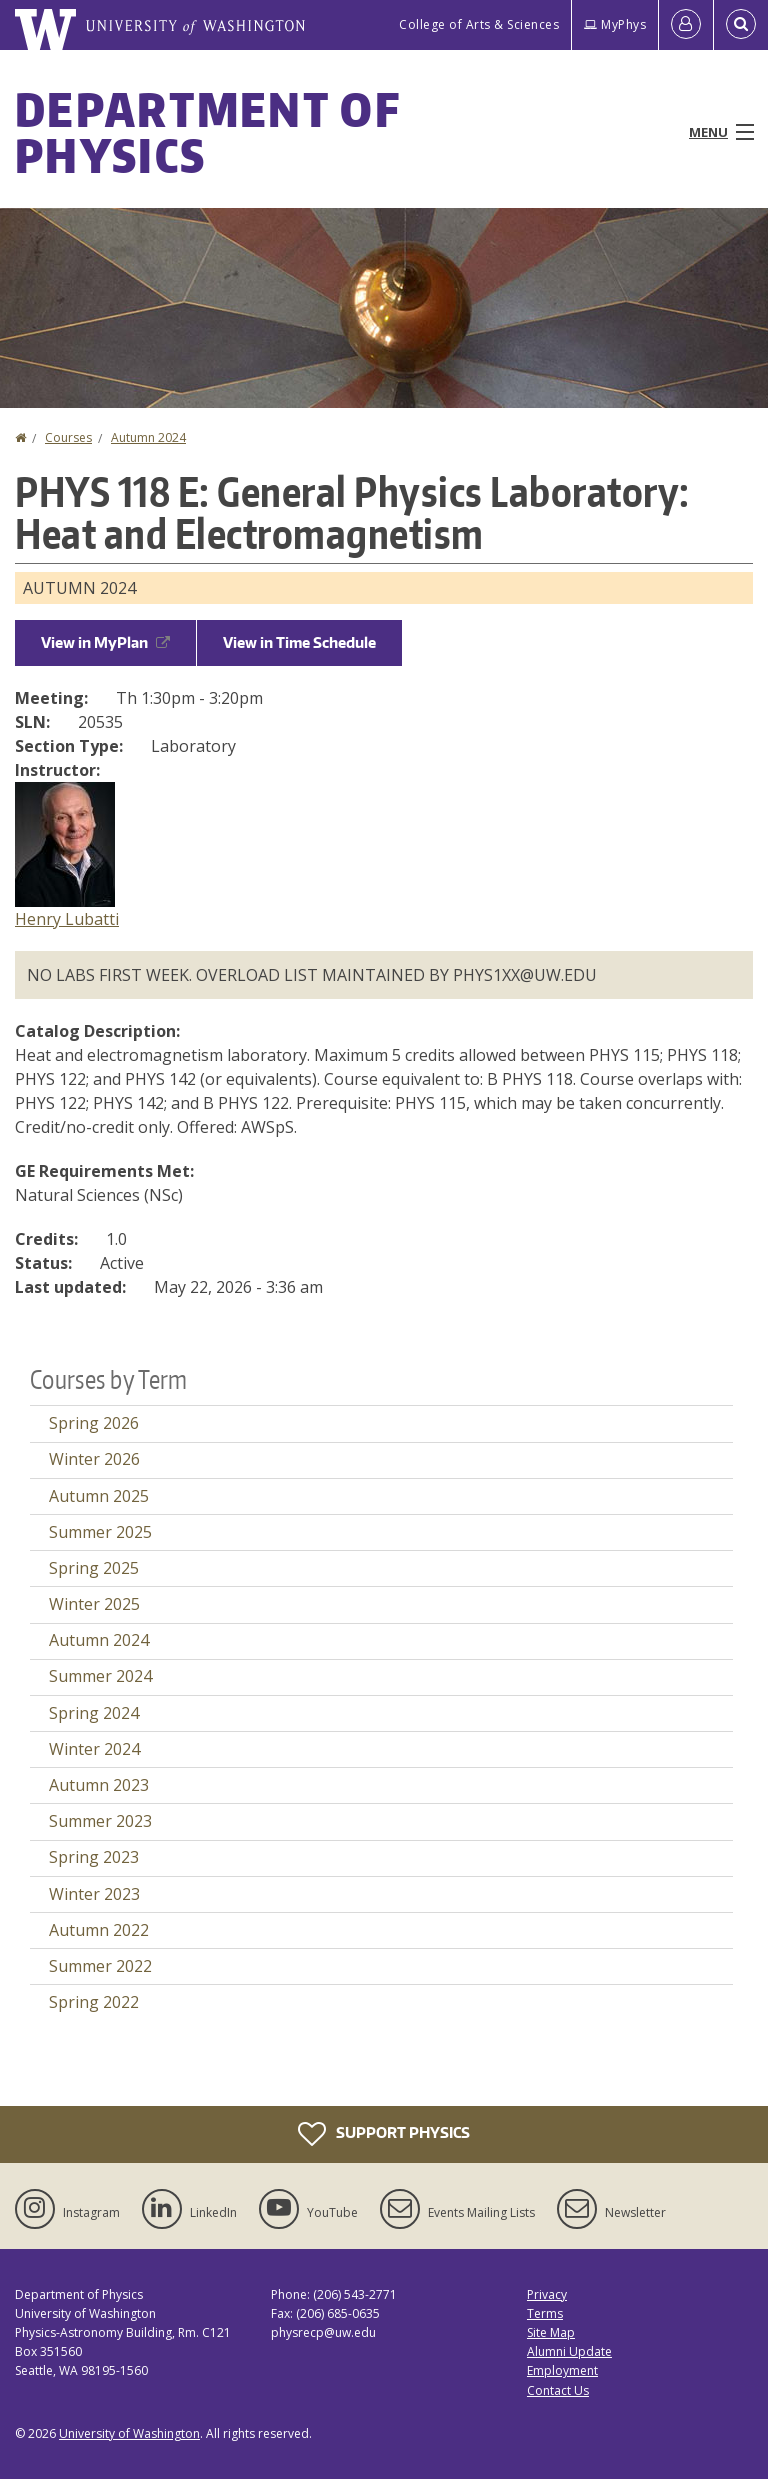 The width and height of the screenshot is (768, 2479). What do you see at coordinates (545, 2313) in the screenshot?
I see `Terms` at bounding box center [545, 2313].